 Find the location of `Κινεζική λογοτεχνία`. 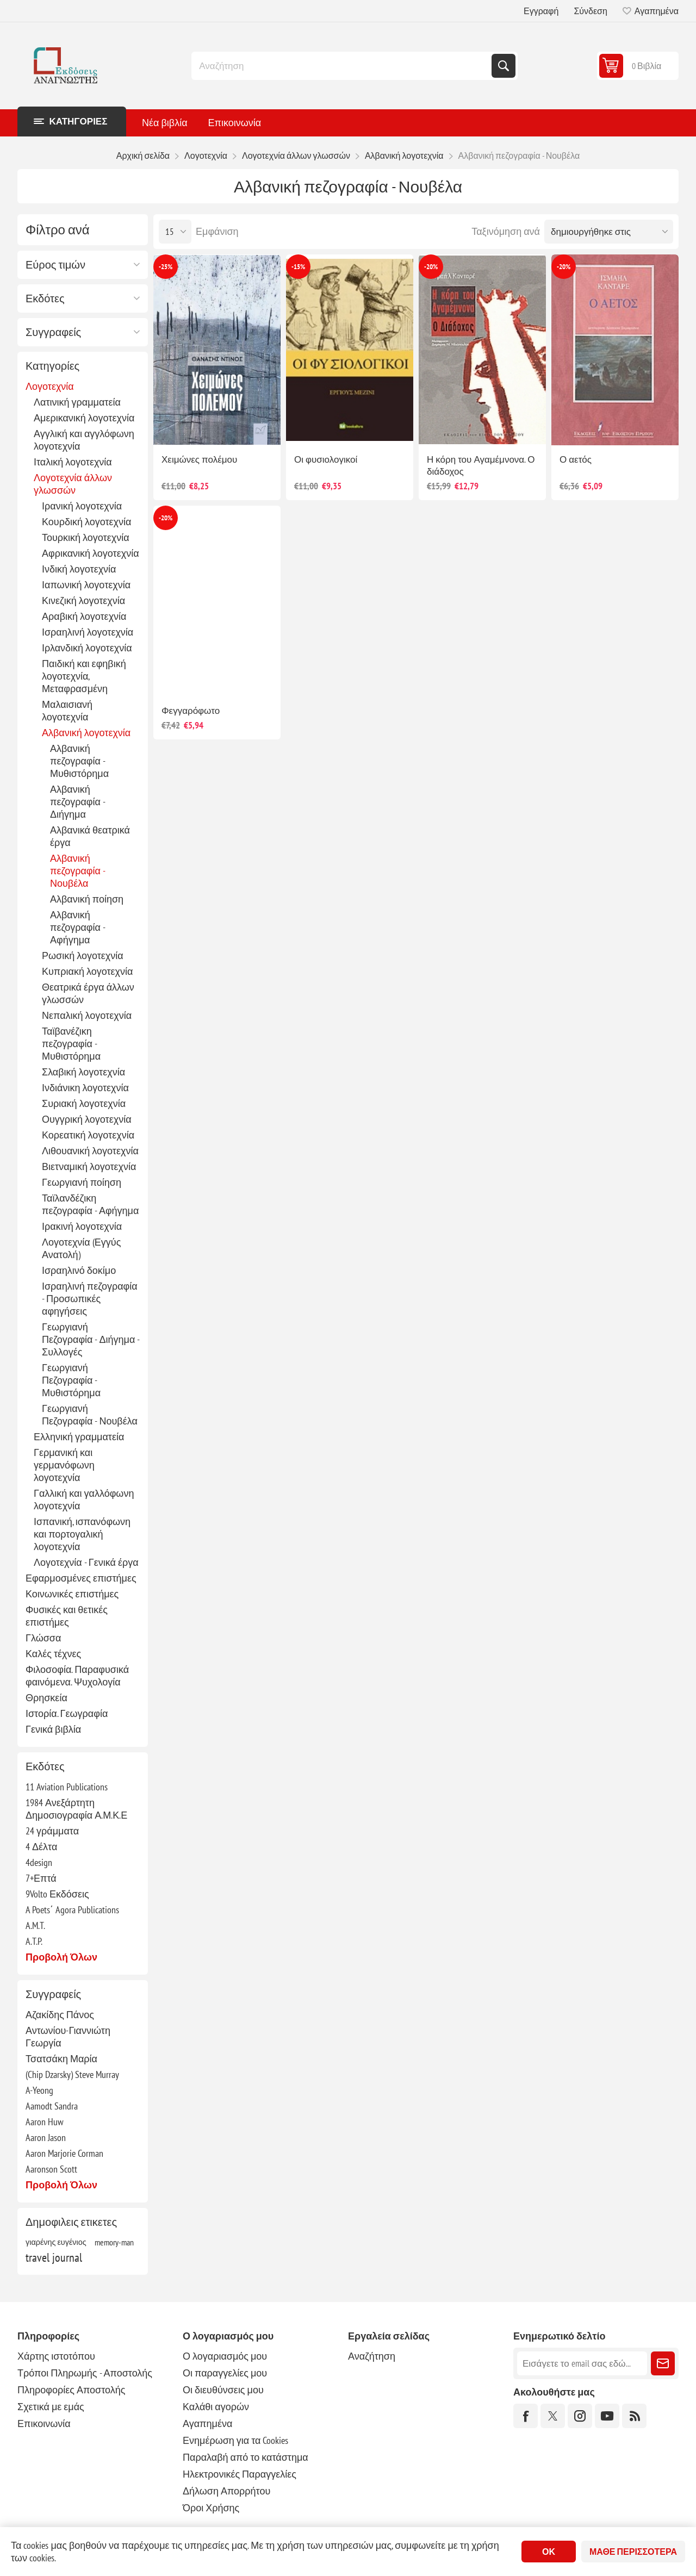

Κινεζική λογοτεχνία is located at coordinates (83, 600).